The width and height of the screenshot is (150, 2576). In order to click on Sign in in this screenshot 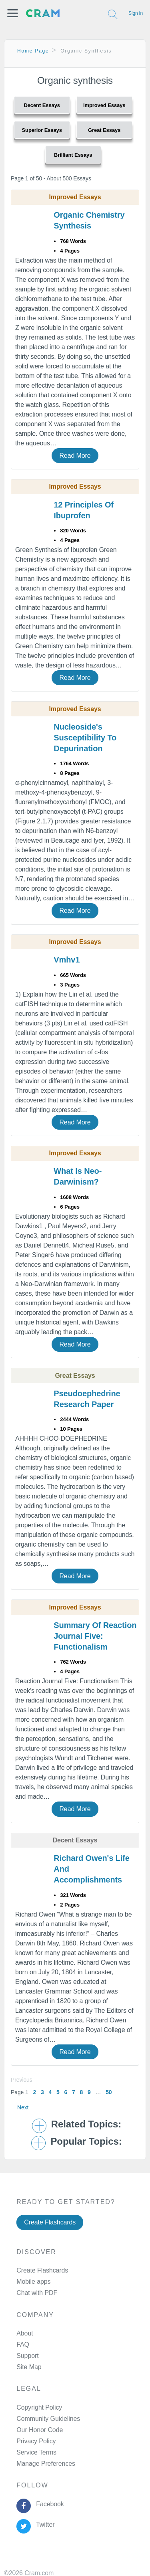, I will do `click(135, 13)`.